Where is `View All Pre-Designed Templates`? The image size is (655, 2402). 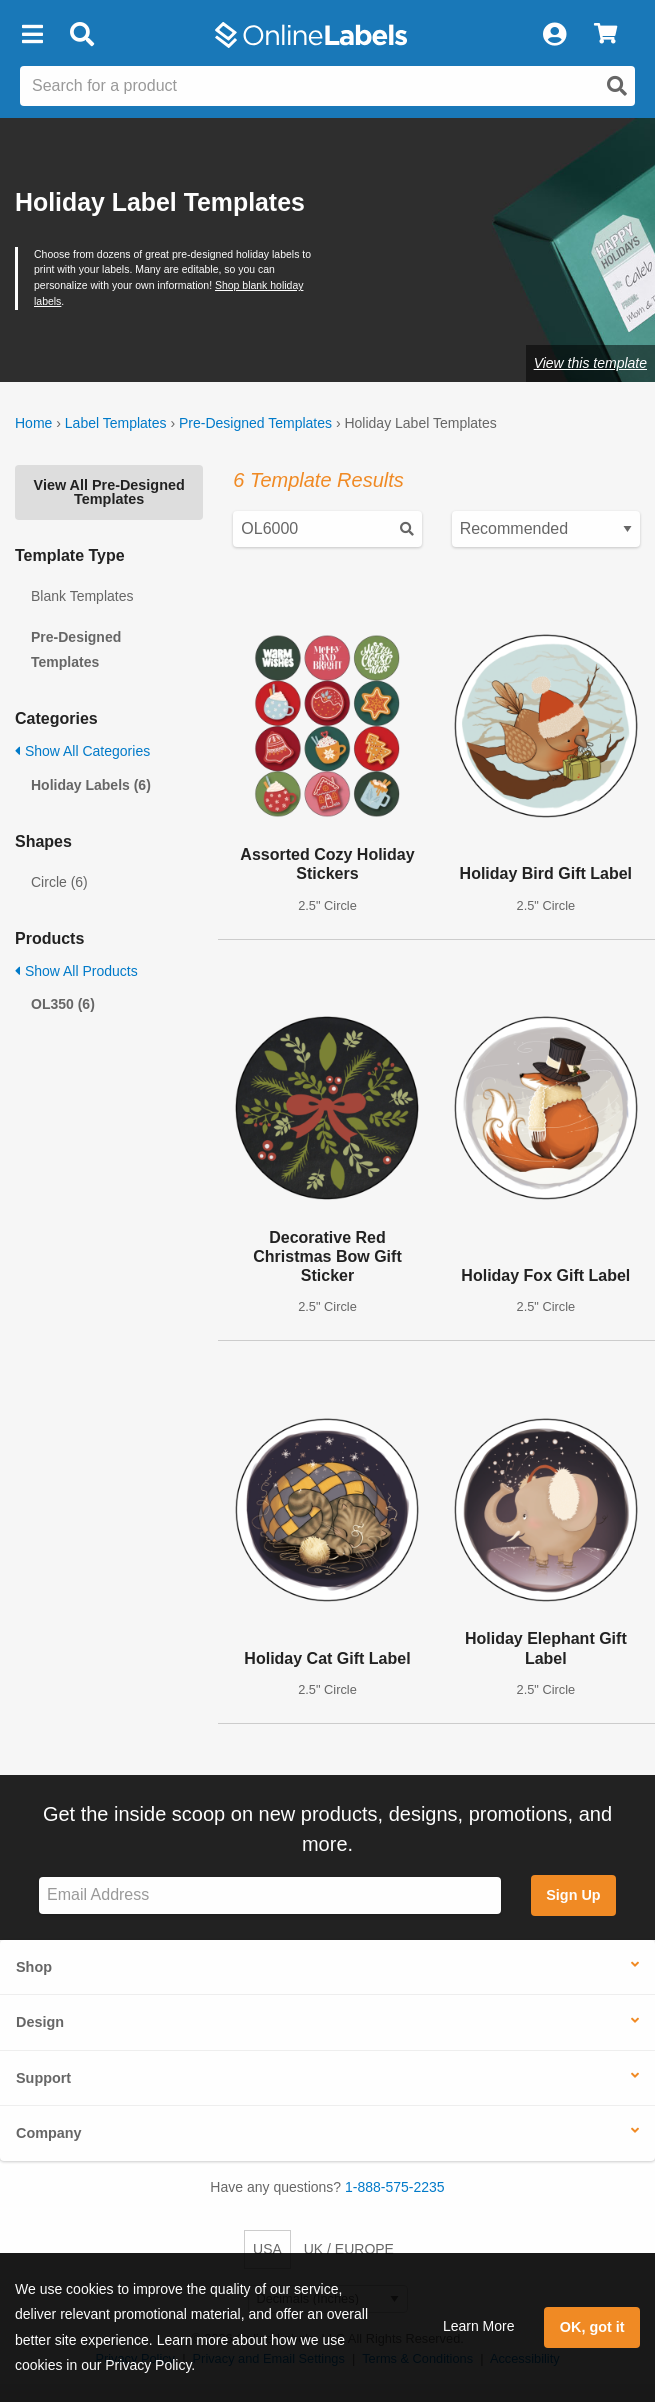 View All Pre-Designed Templates is located at coordinates (109, 492).